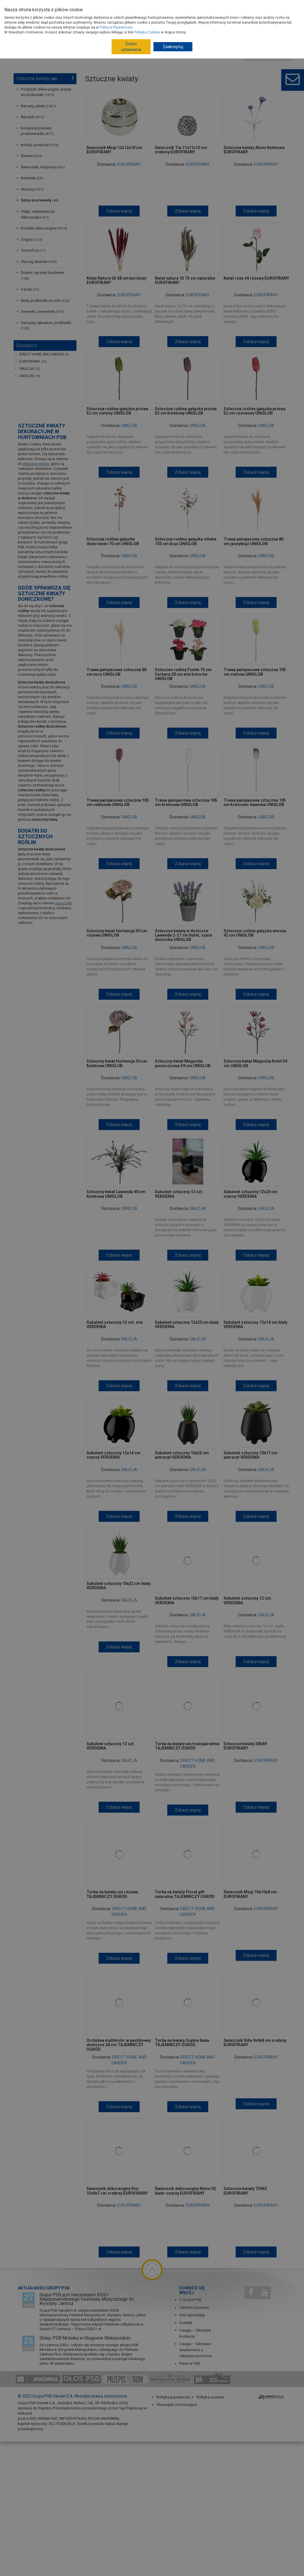 This screenshot has width=304, height=2576. Describe the element at coordinates (147, 32) in the screenshot. I see `Polityka Cookies` at that location.